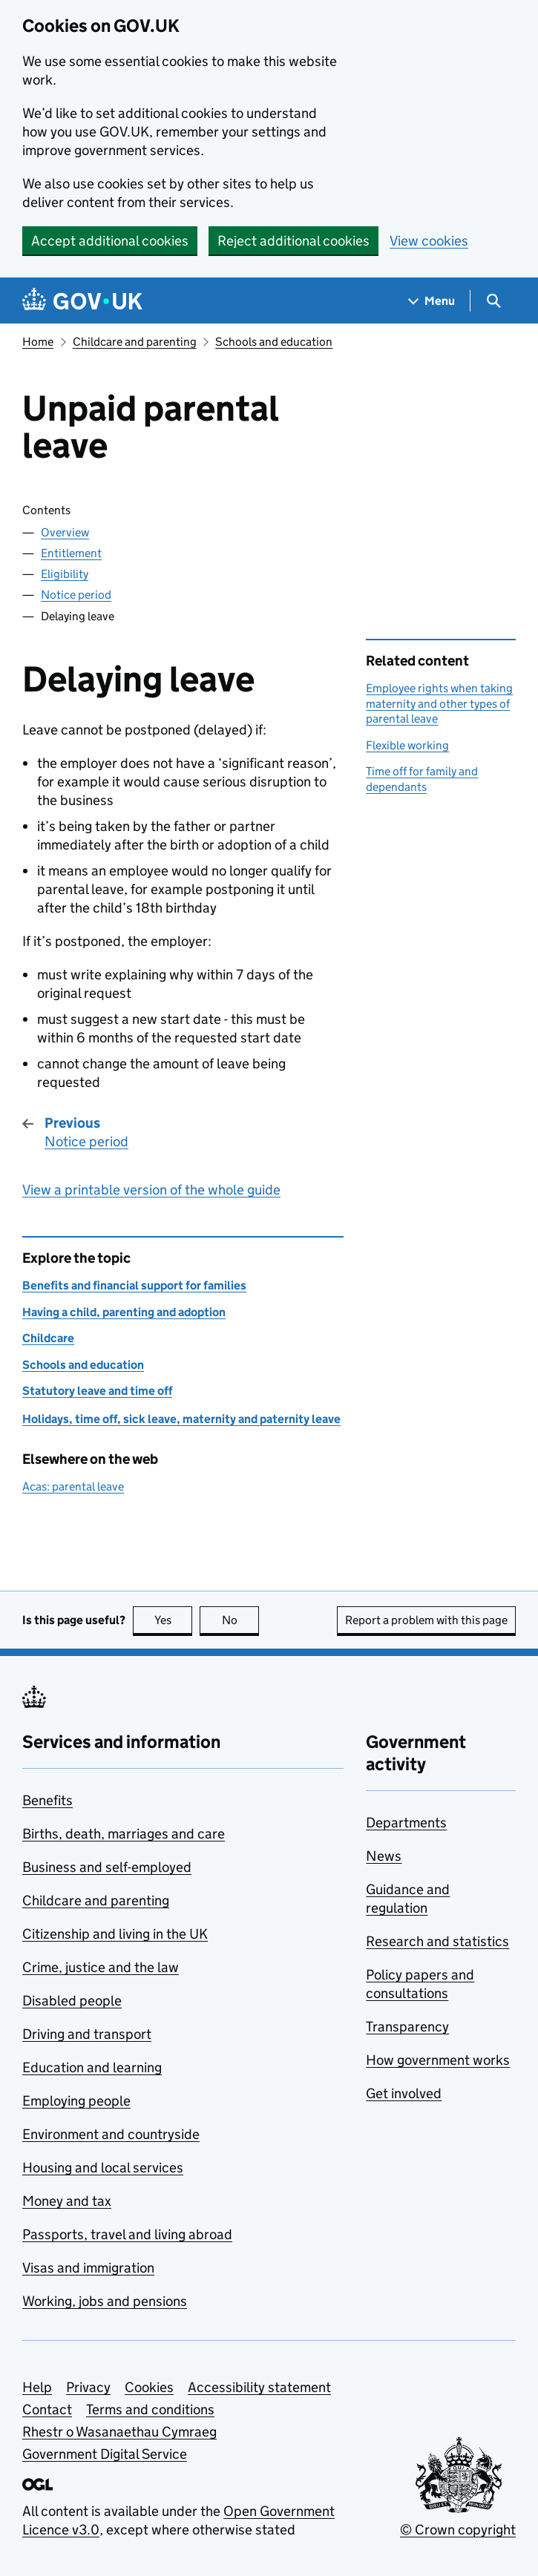 This screenshot has height=2576, width=538. Describe the element at coordinates (135, 342) in the screenshot. I see `Childcare and parenting` at that location.